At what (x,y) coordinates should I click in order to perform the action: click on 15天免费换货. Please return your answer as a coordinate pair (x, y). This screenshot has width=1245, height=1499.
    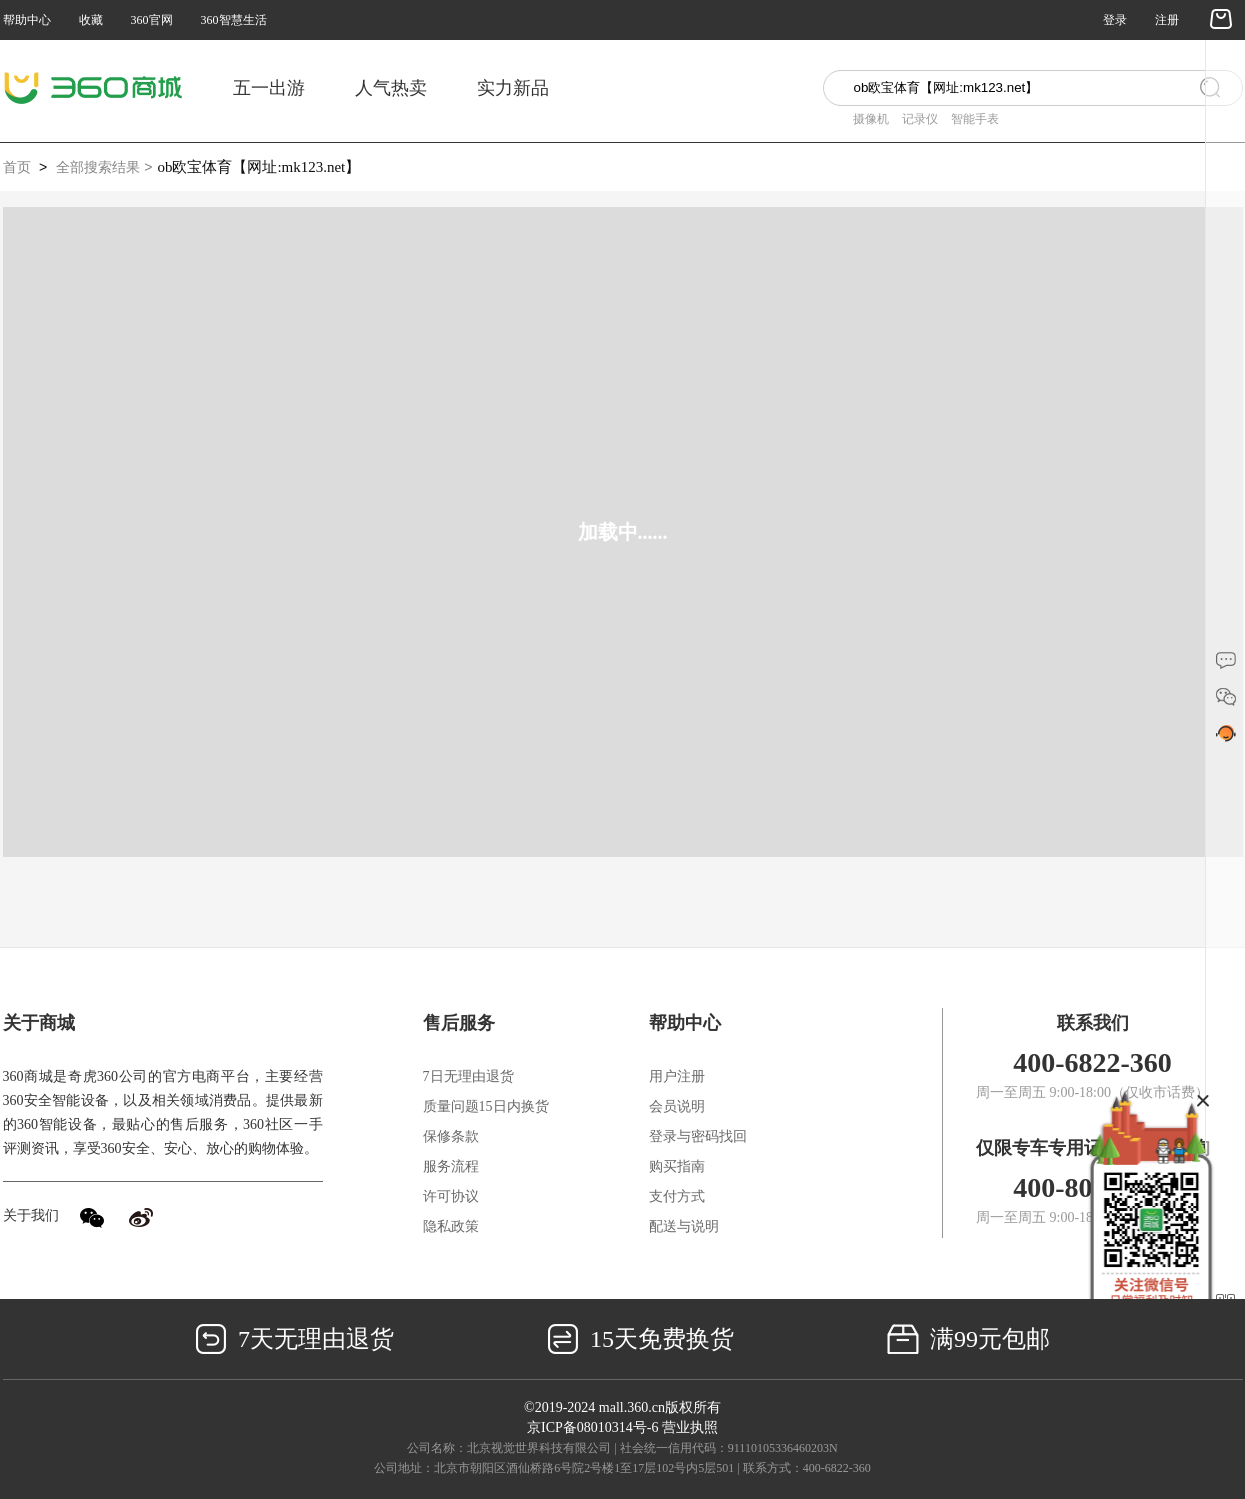
    Looking at the image, I should click on (640, 1339).